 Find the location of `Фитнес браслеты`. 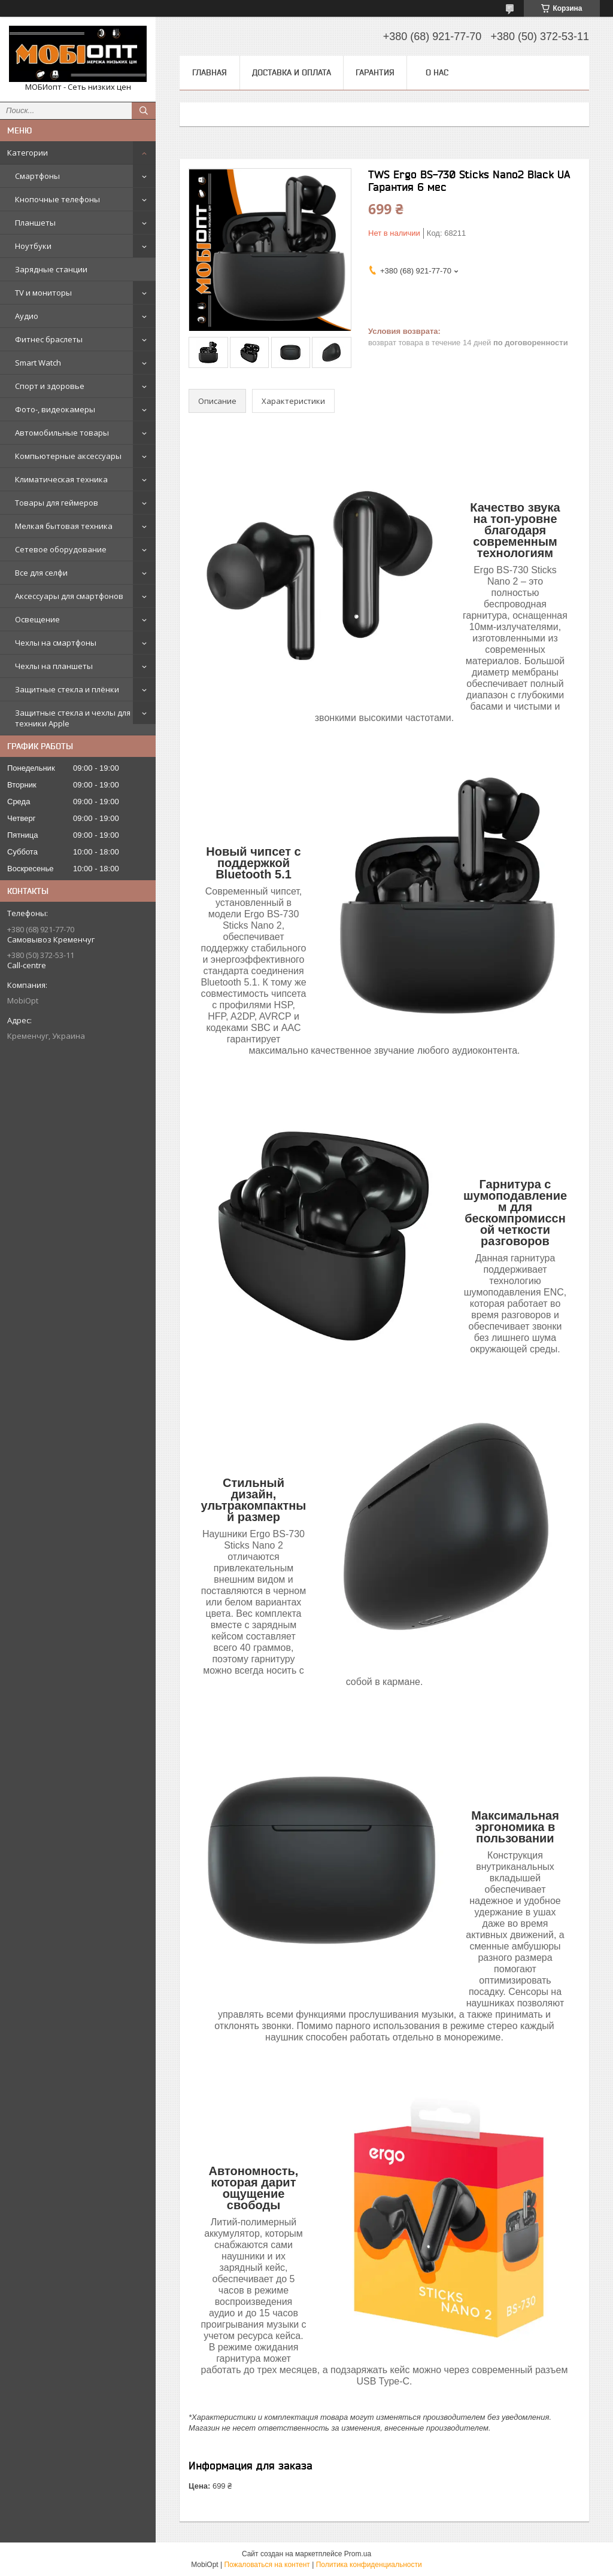

Фитнес браслеты is located at coordinates (49, 339).